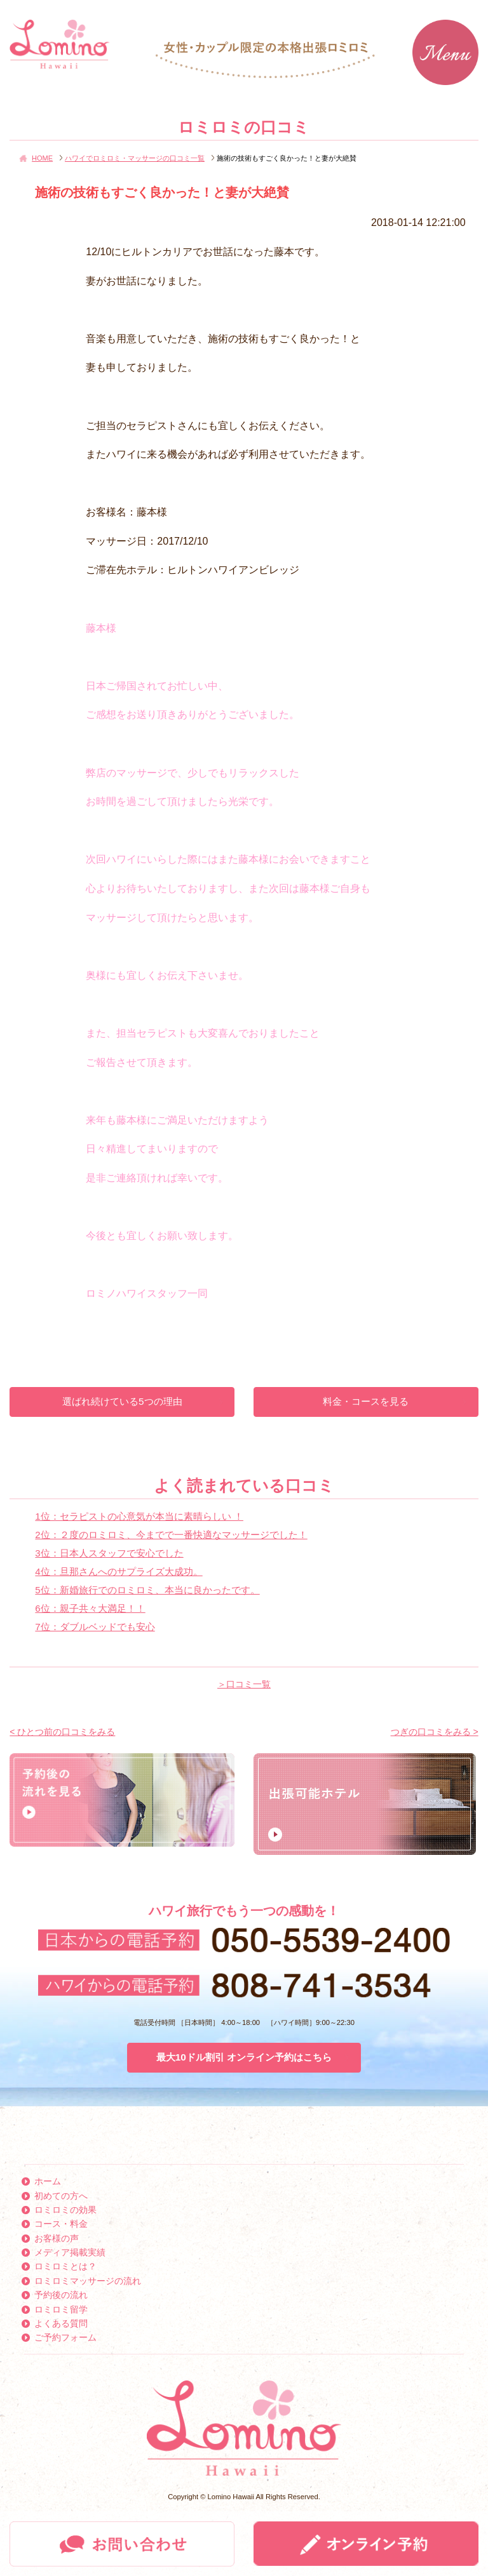  Describe the element at coordinates (47, 2181) in the screenshot. I see `ホーム` at that location.